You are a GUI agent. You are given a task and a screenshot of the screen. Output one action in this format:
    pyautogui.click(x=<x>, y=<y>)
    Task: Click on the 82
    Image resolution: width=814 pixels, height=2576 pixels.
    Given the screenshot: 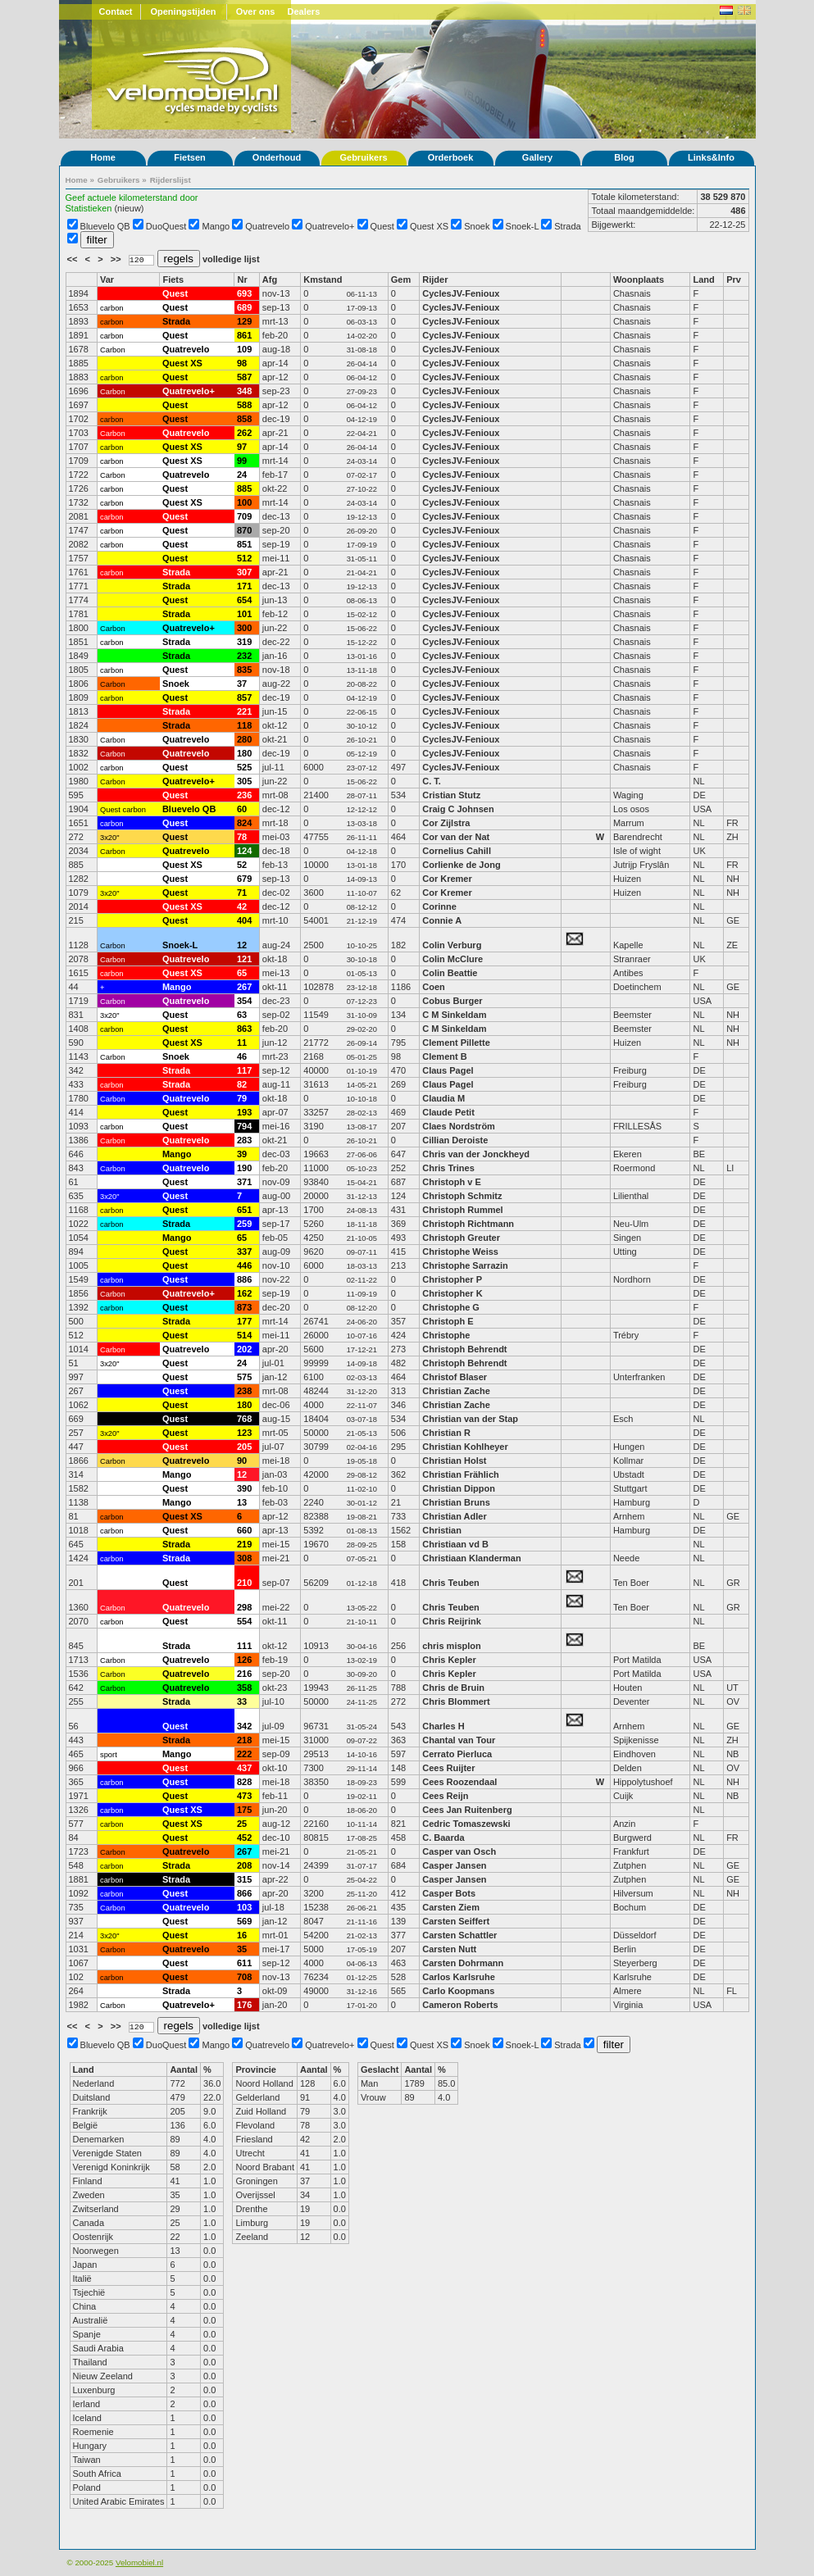 What is the action you would take?
    pyautogui.click(x=242, y=1084)
    